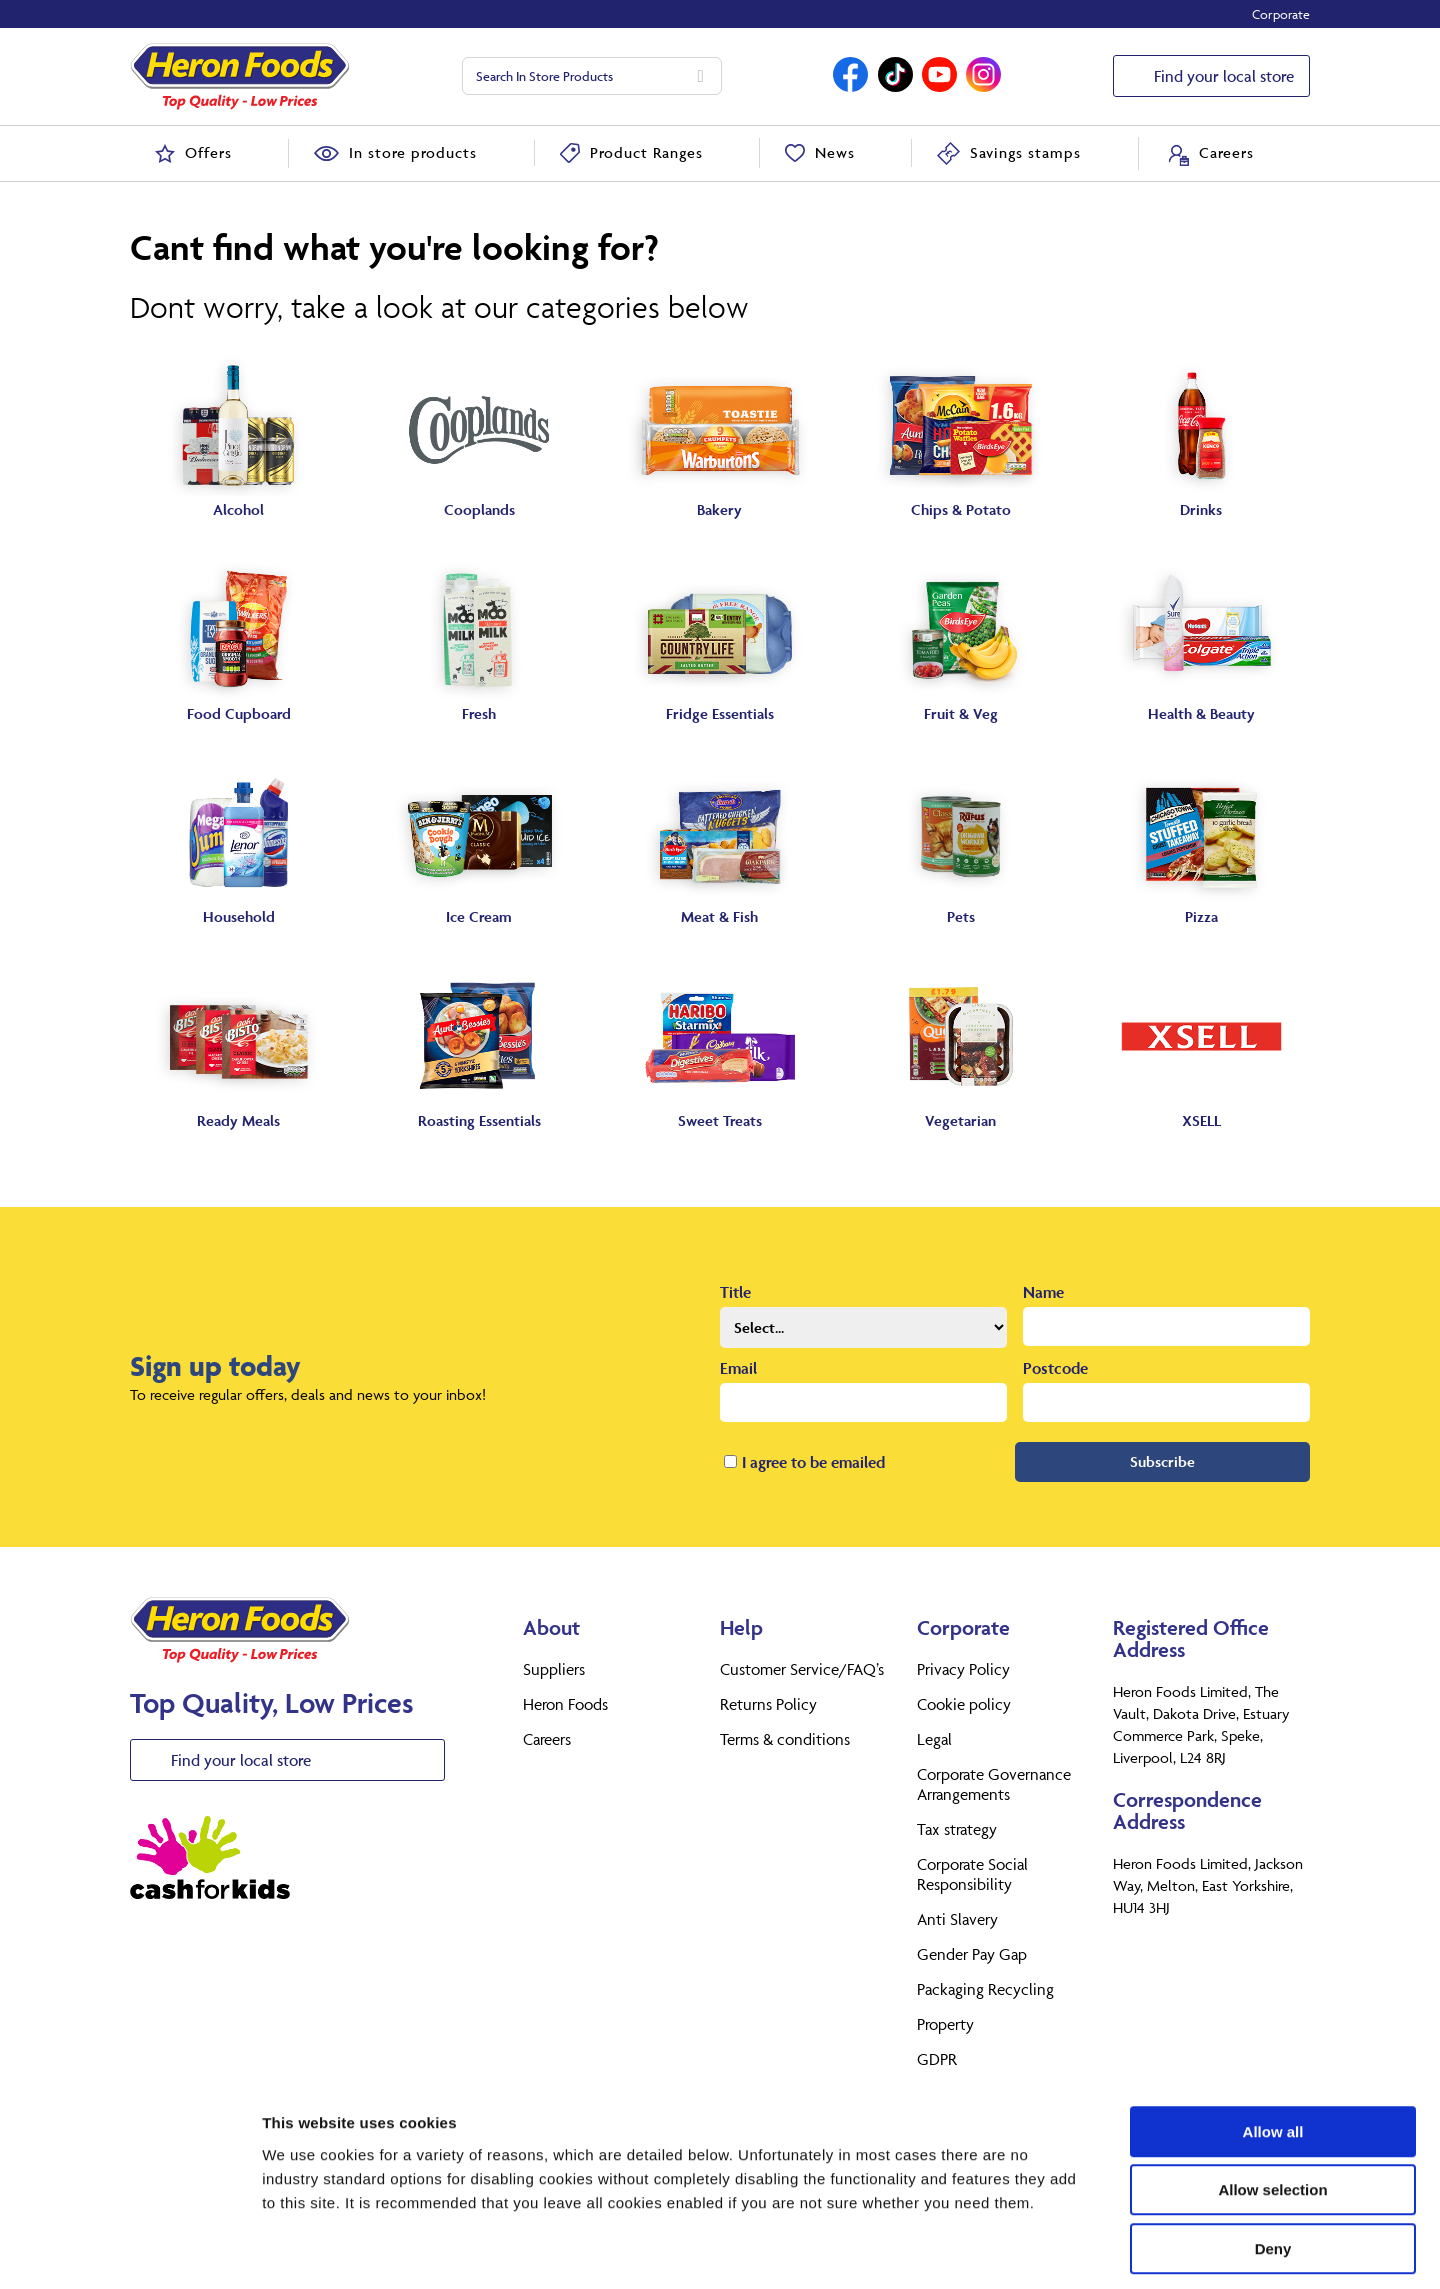 This screenshot has width=1440, height=2289. What do you see at coordinates (768, 1704) in the screenshot?
I see `Returns Policy` at bounding box center [768, 1704].